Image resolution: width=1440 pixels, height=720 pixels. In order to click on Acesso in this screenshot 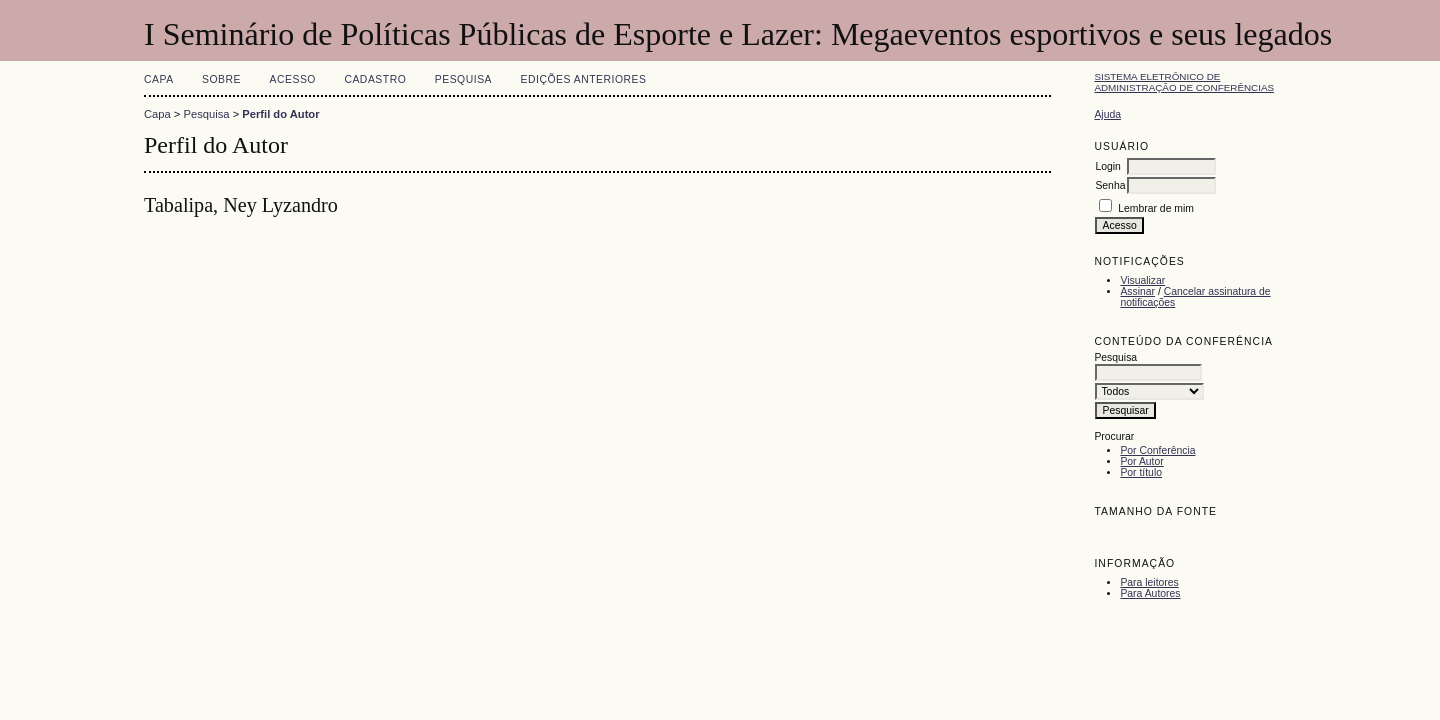, I will do `click(293, 79)`.